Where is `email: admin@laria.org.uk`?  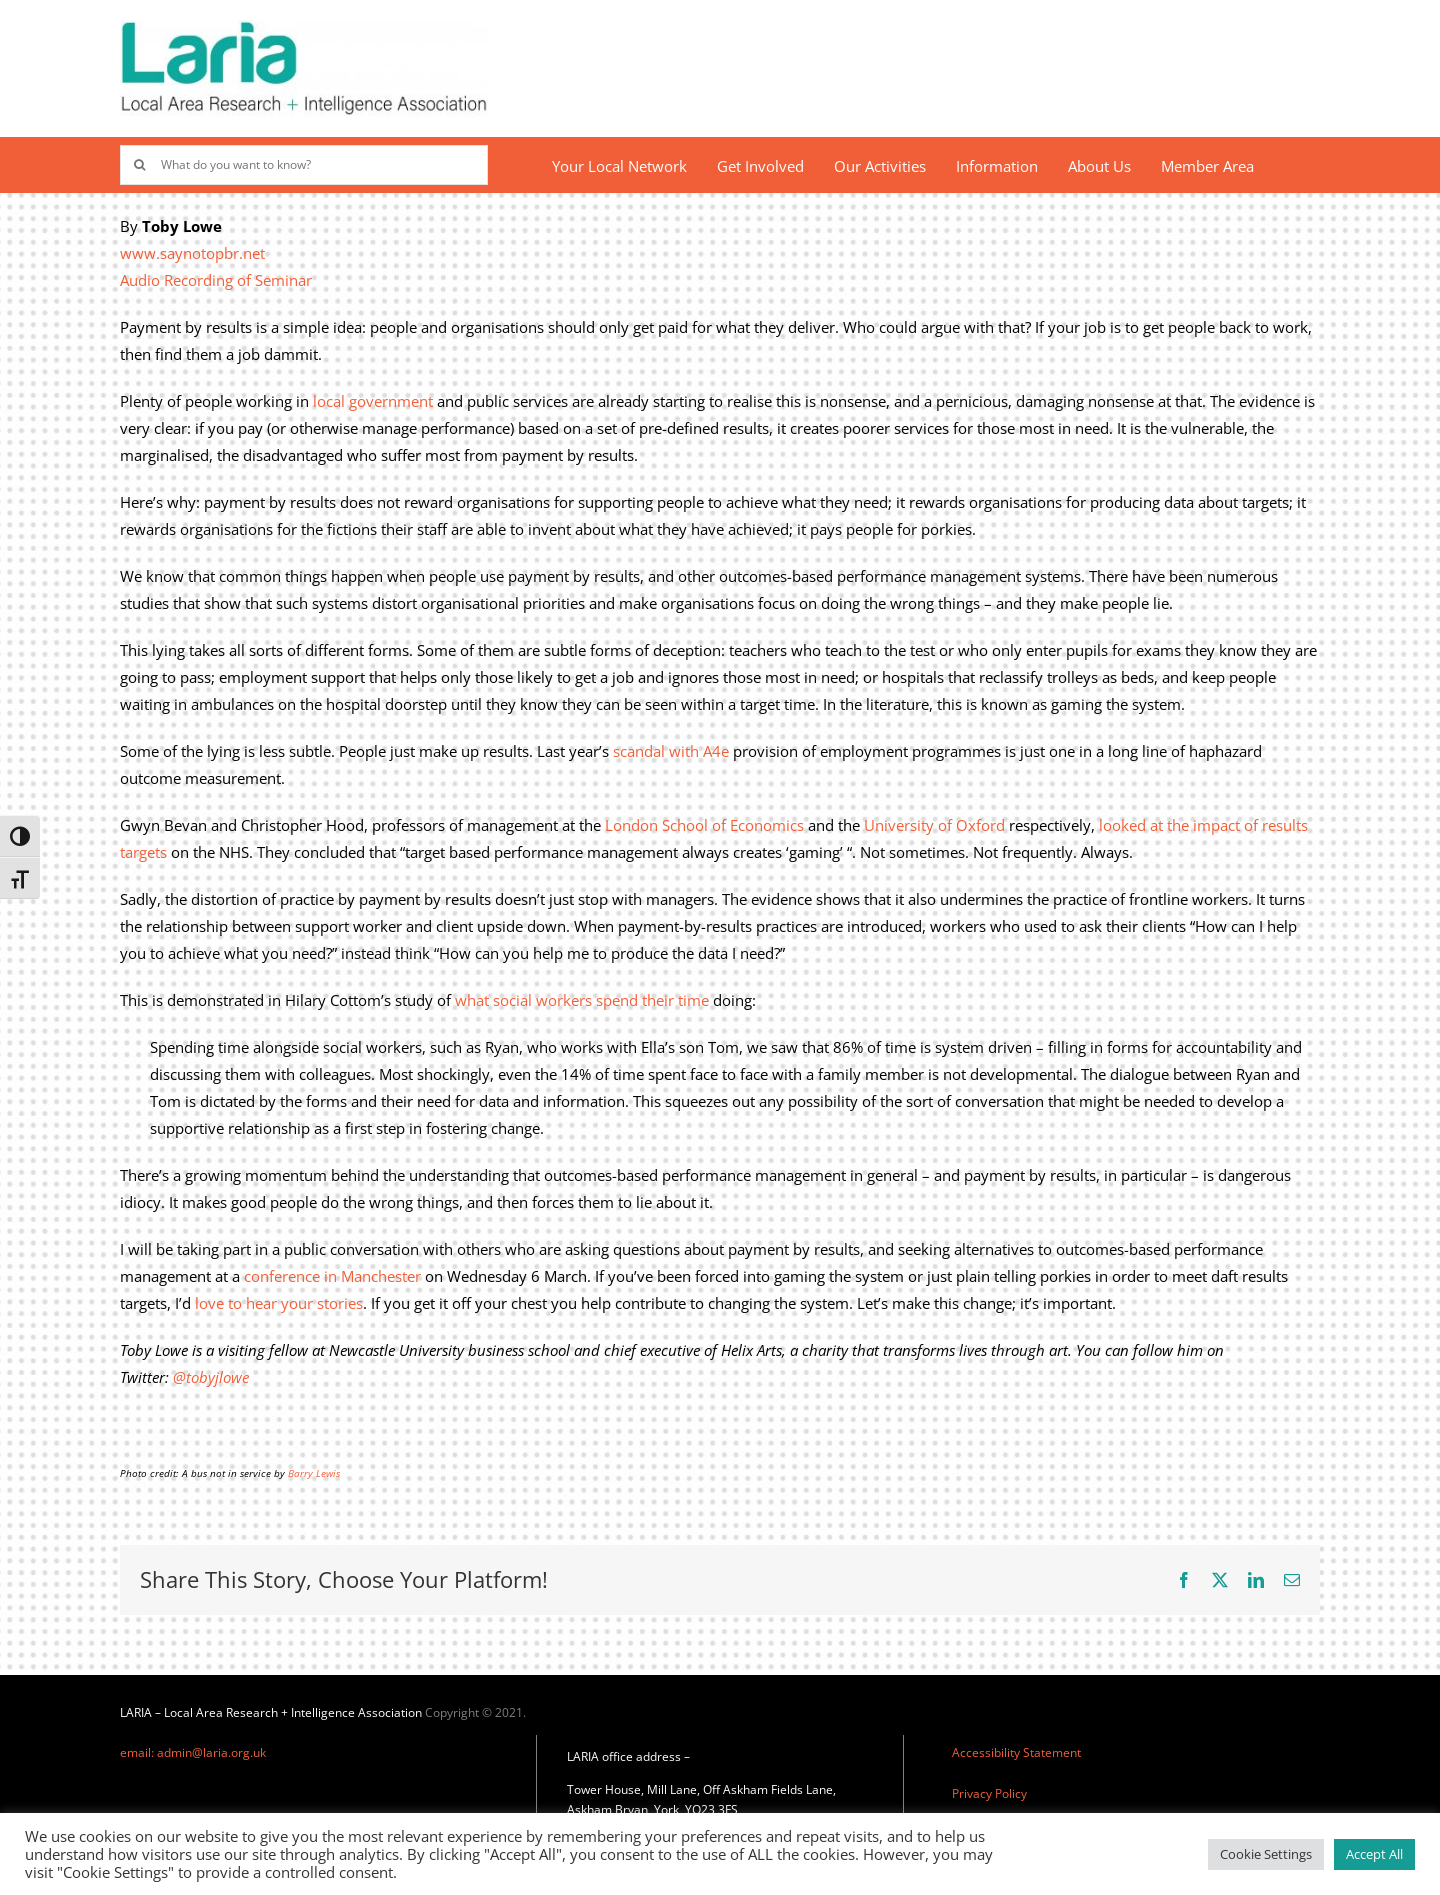
email: admin@laria.org.uk is located at coordinates (193, 1752).